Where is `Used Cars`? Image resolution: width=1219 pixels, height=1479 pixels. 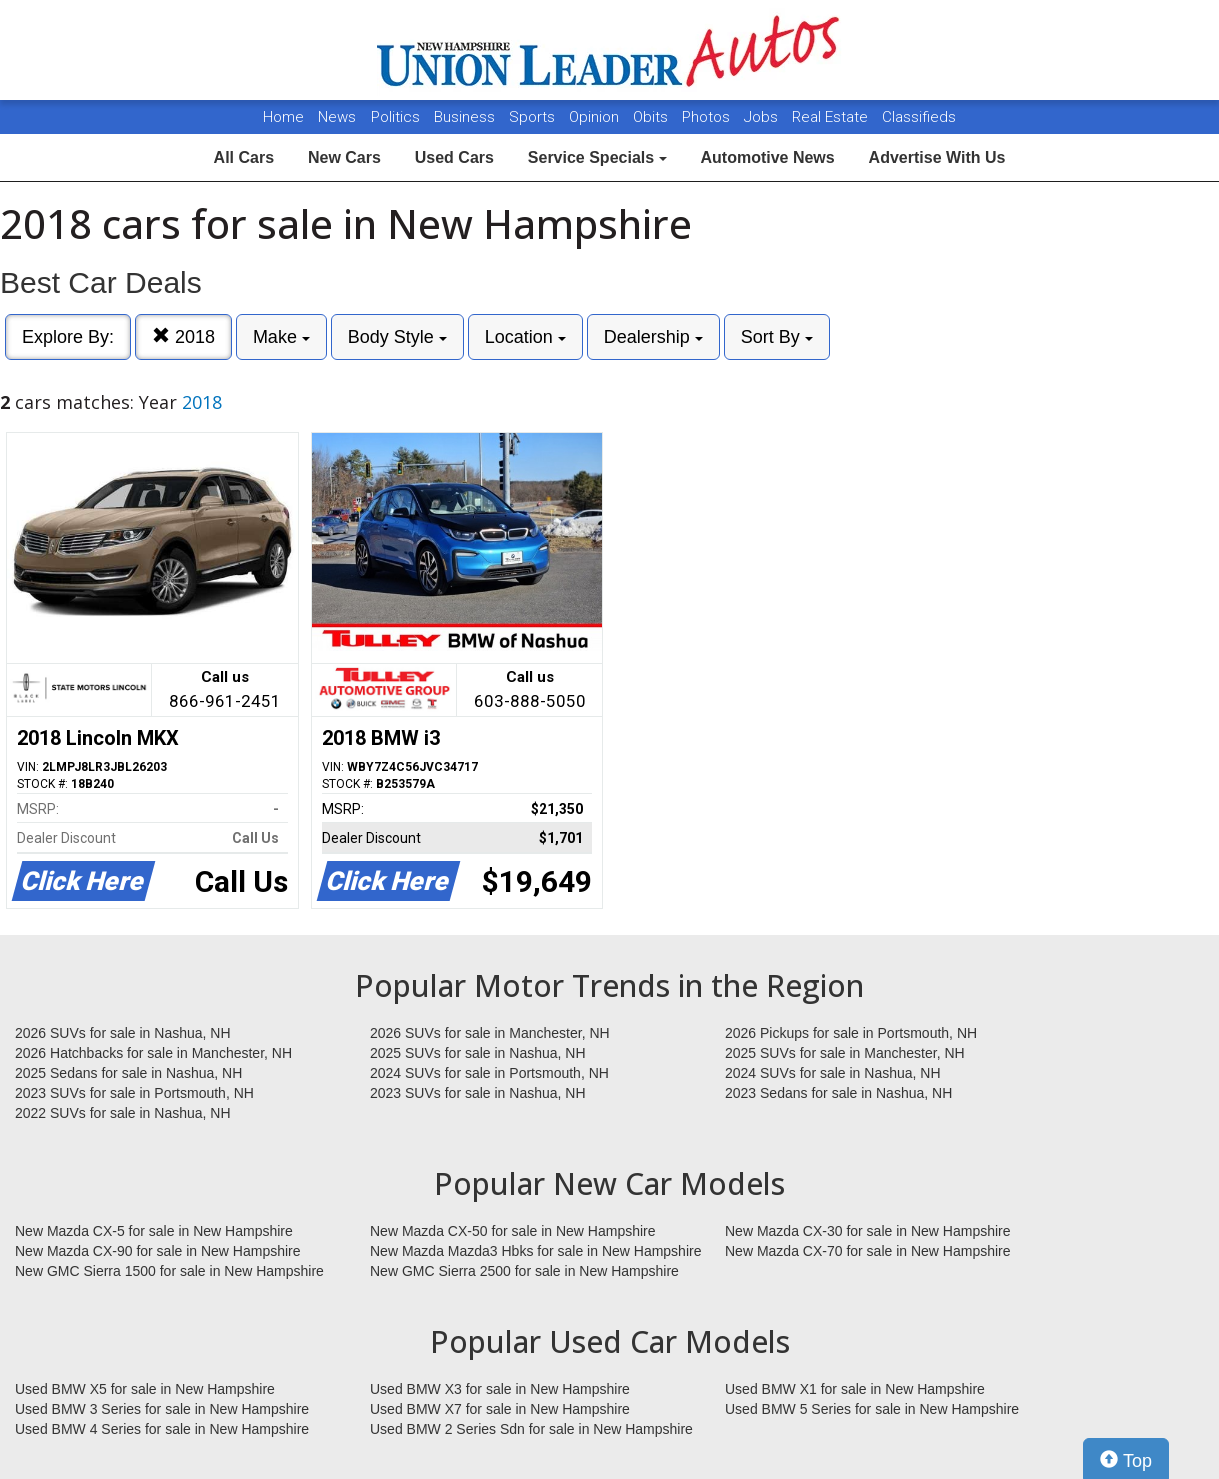 Used Cars is located at coordinates (454, 157).